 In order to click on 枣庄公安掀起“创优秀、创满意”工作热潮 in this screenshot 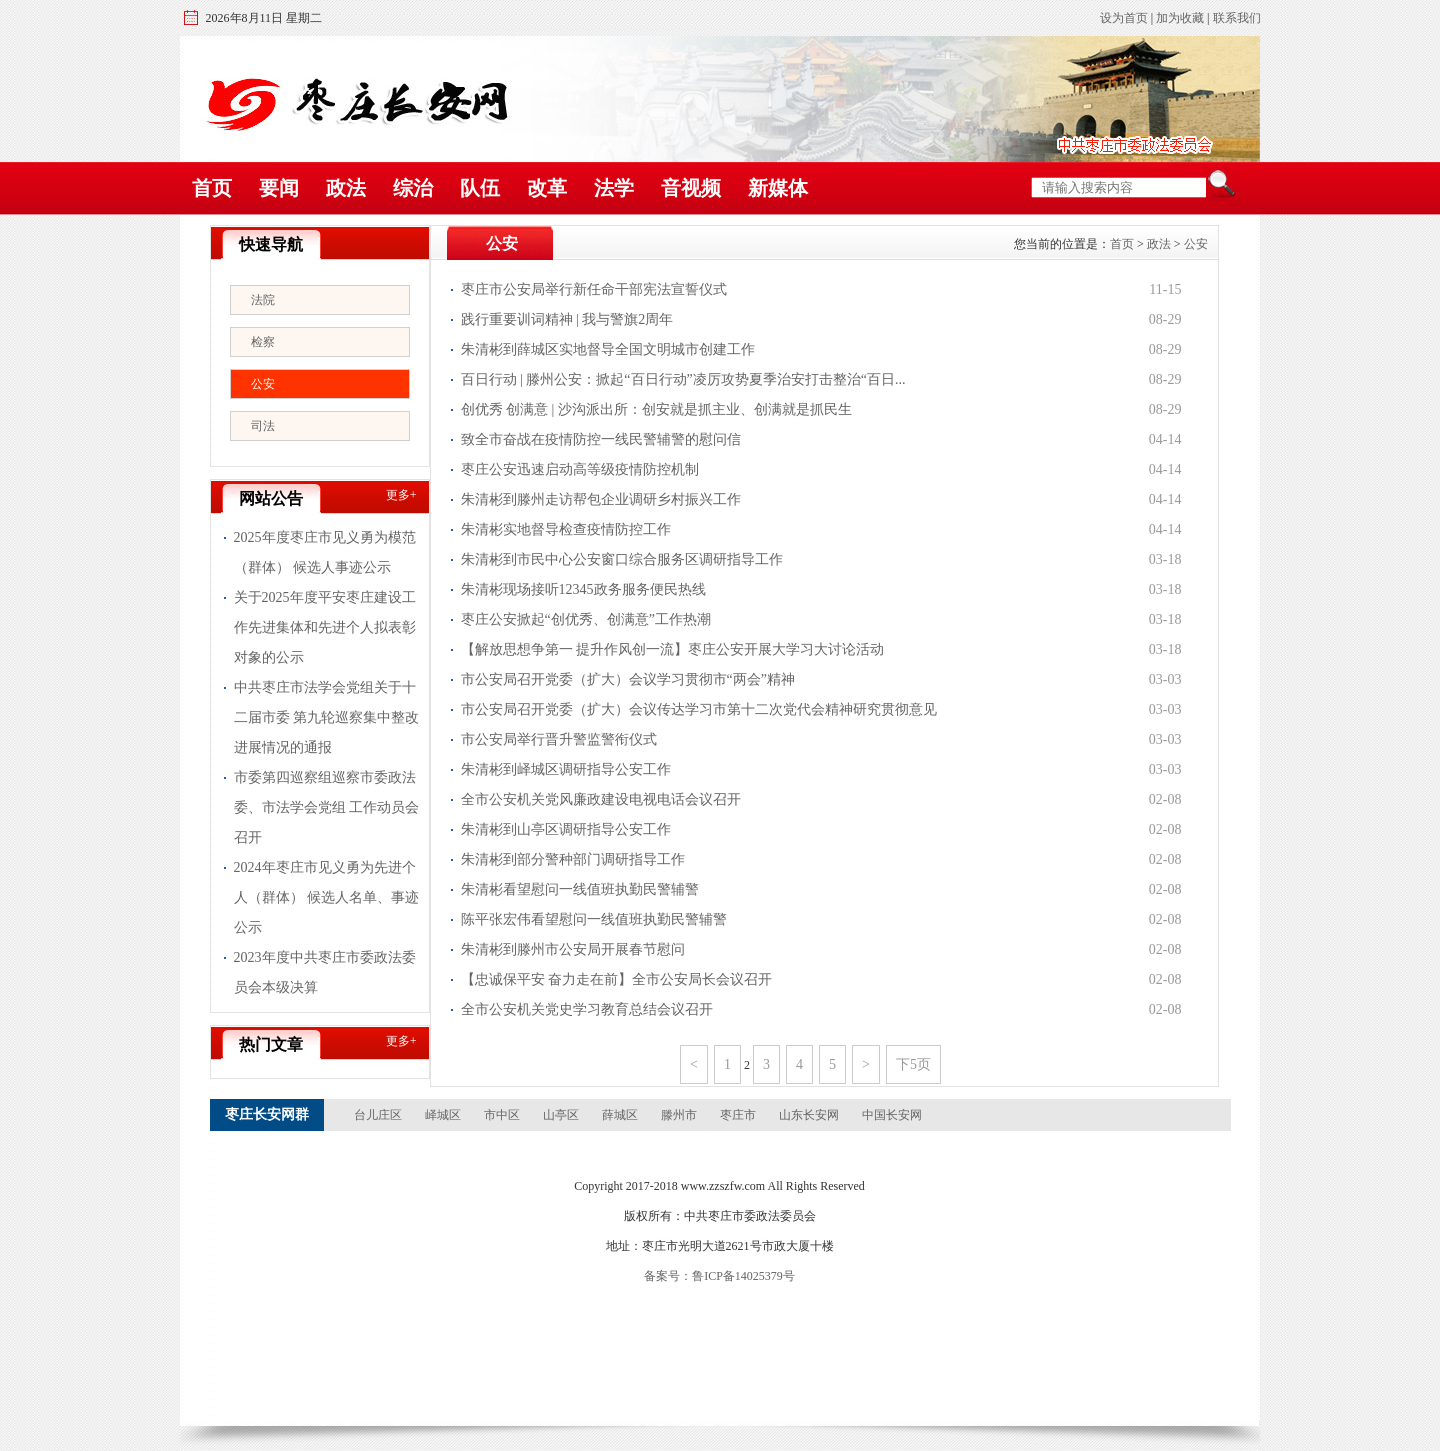, I will do `click(586, 619)`.